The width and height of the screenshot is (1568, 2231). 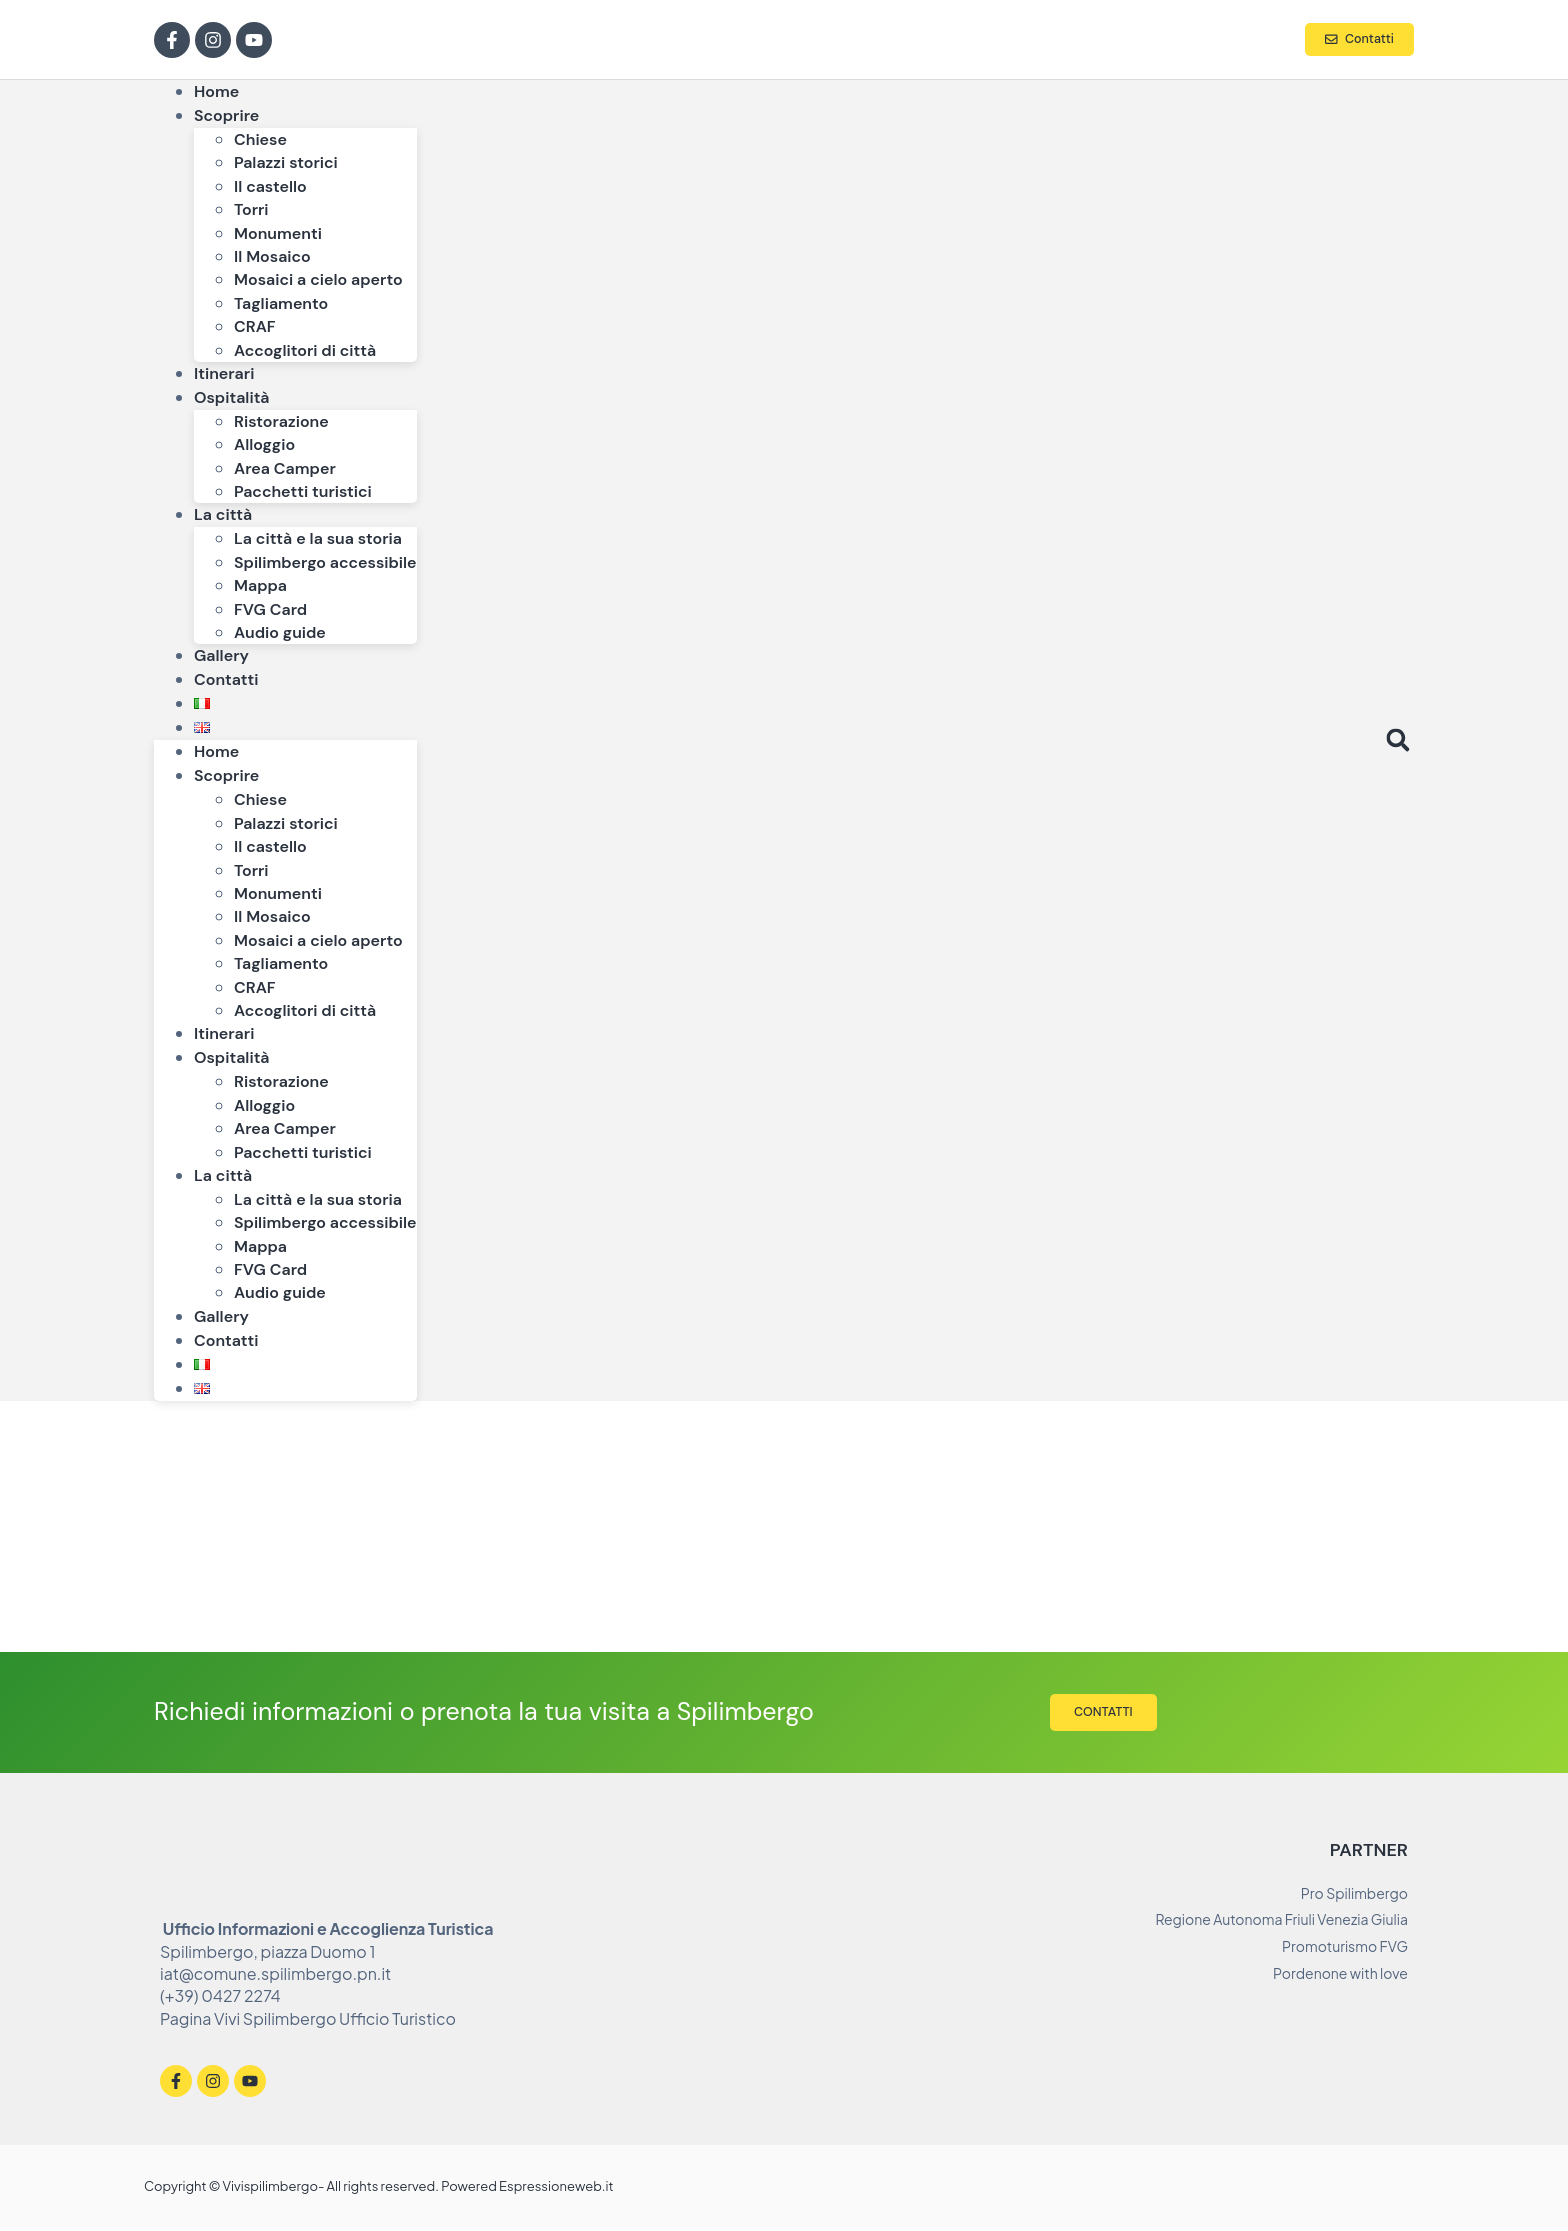 What do you see at coordinates (325, 562) in the screenshot?
I see `Spilimbergo accessibile` at bounding box center [325, 562].